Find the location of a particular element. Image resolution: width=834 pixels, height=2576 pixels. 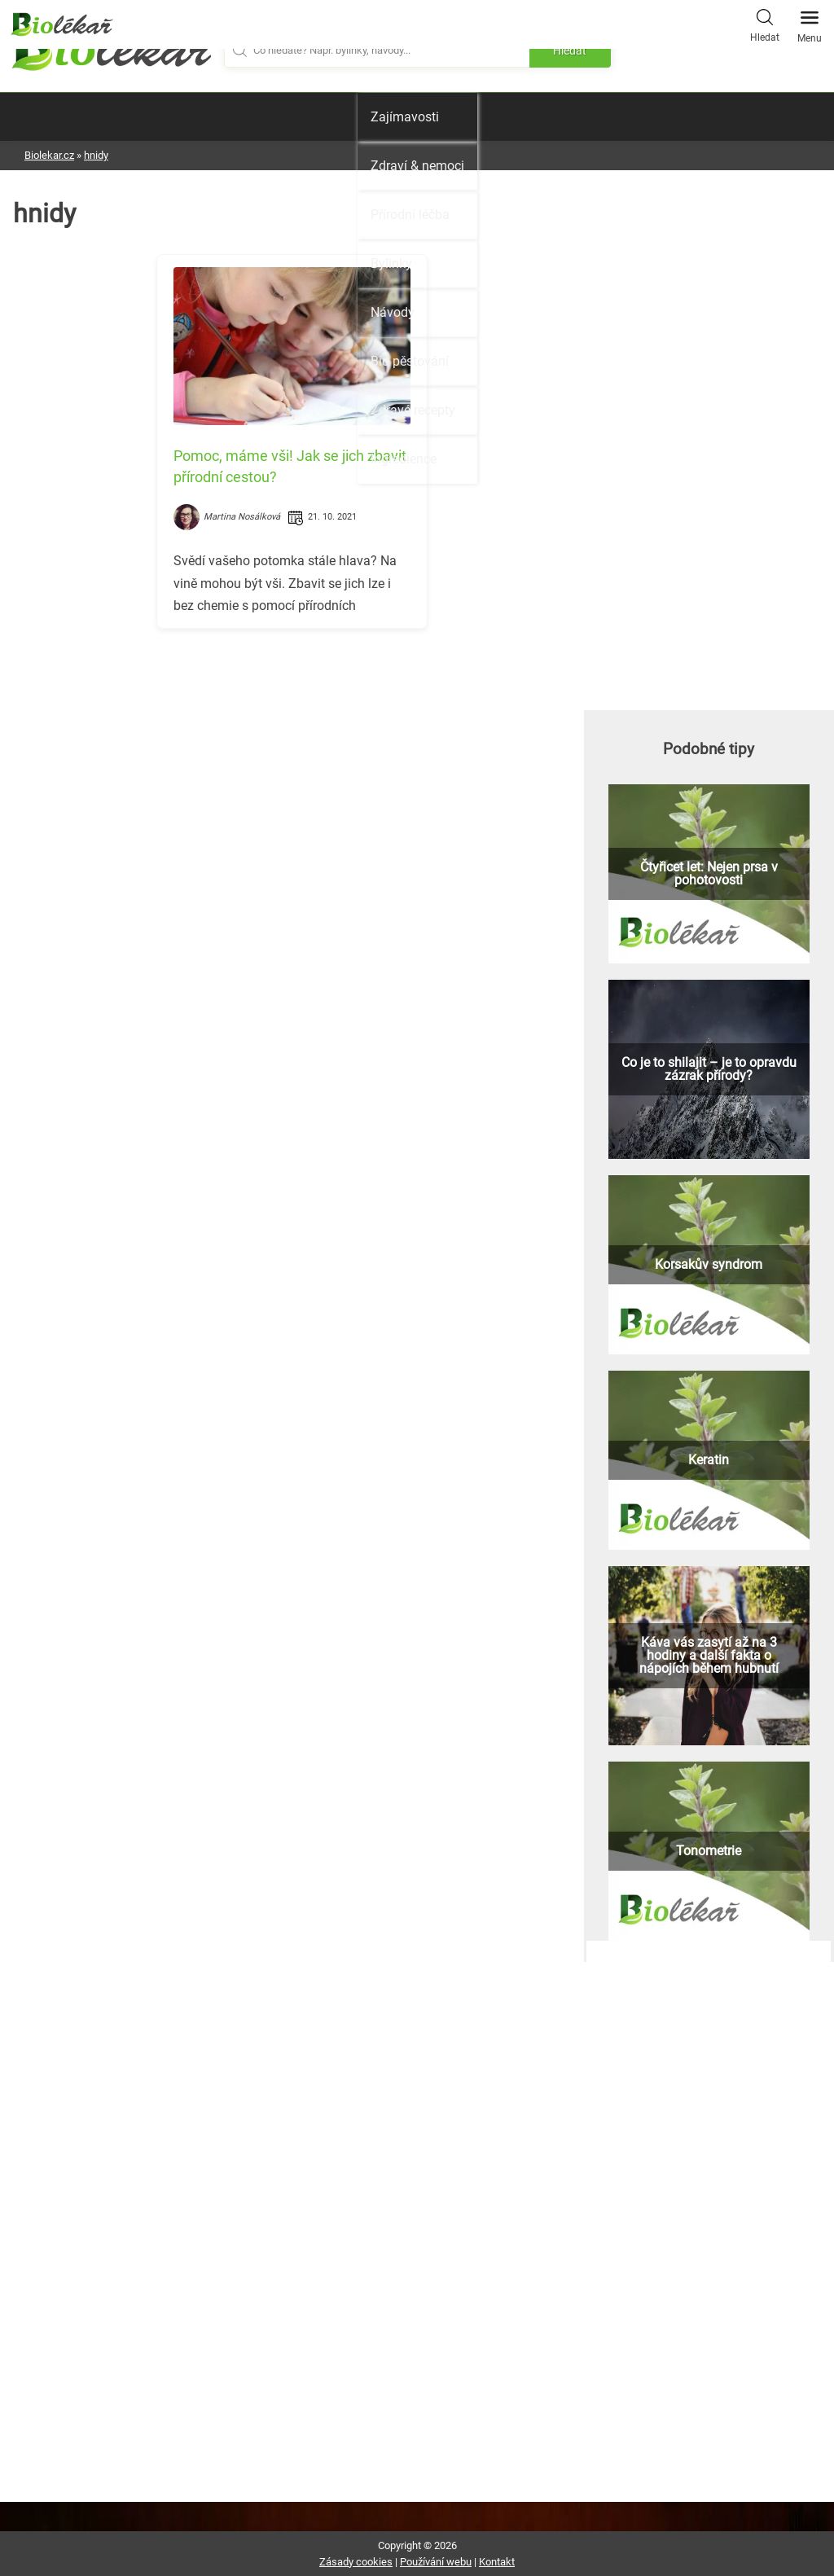

Bio pěstování is located at coordinates (410, 361).